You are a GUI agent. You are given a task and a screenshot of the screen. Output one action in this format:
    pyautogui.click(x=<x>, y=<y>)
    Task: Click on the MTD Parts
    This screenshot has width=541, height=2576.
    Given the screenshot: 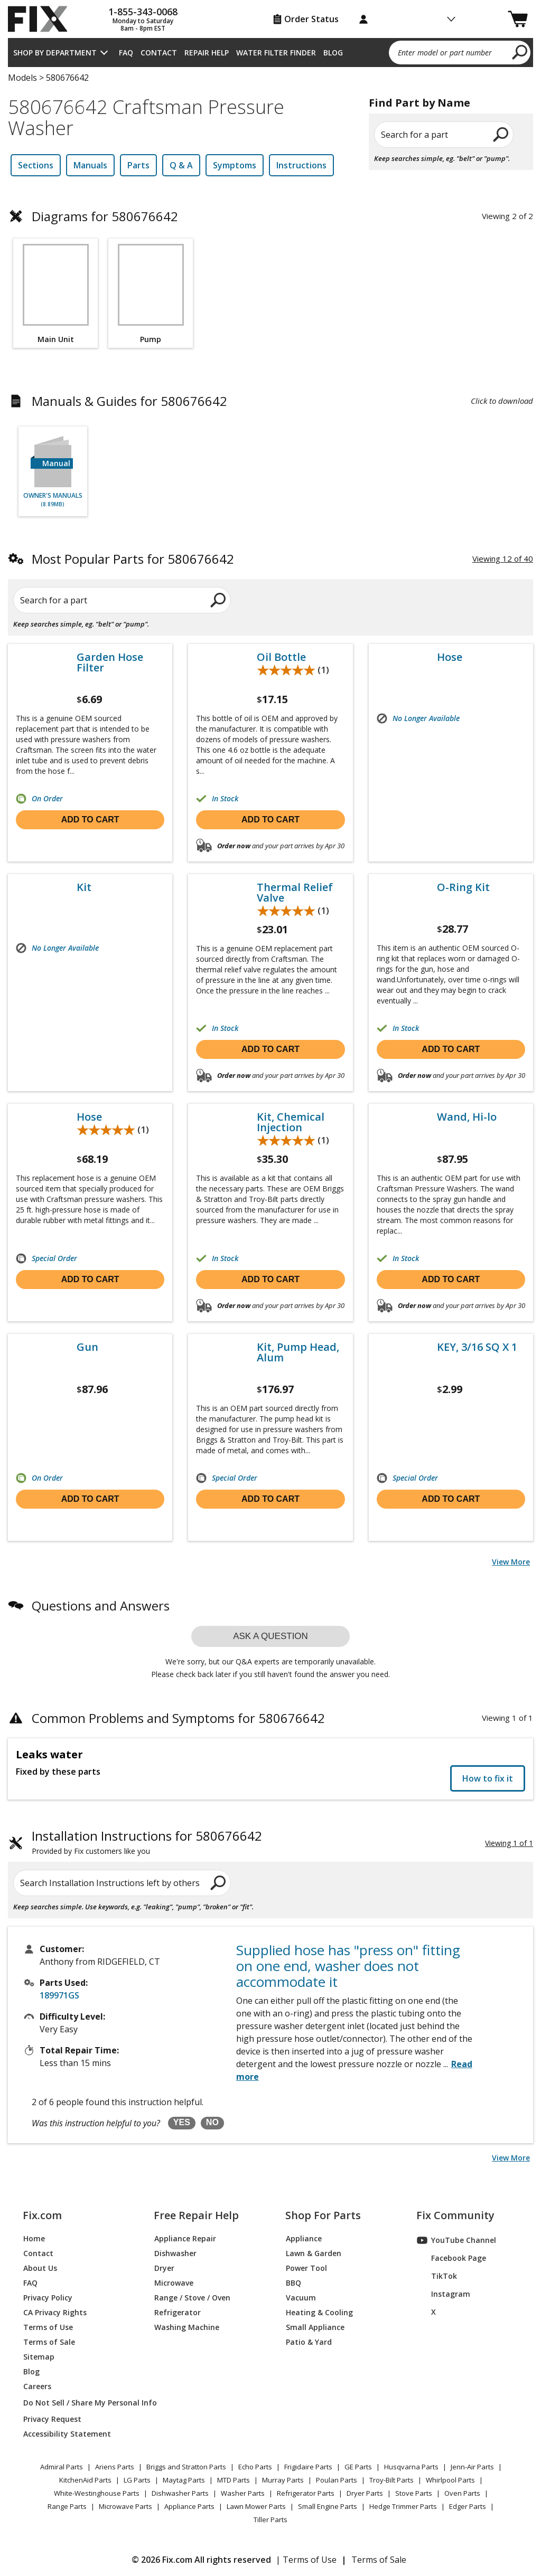 What is the action you would take?
    pyautogui.click(x=233, y=2480)
    